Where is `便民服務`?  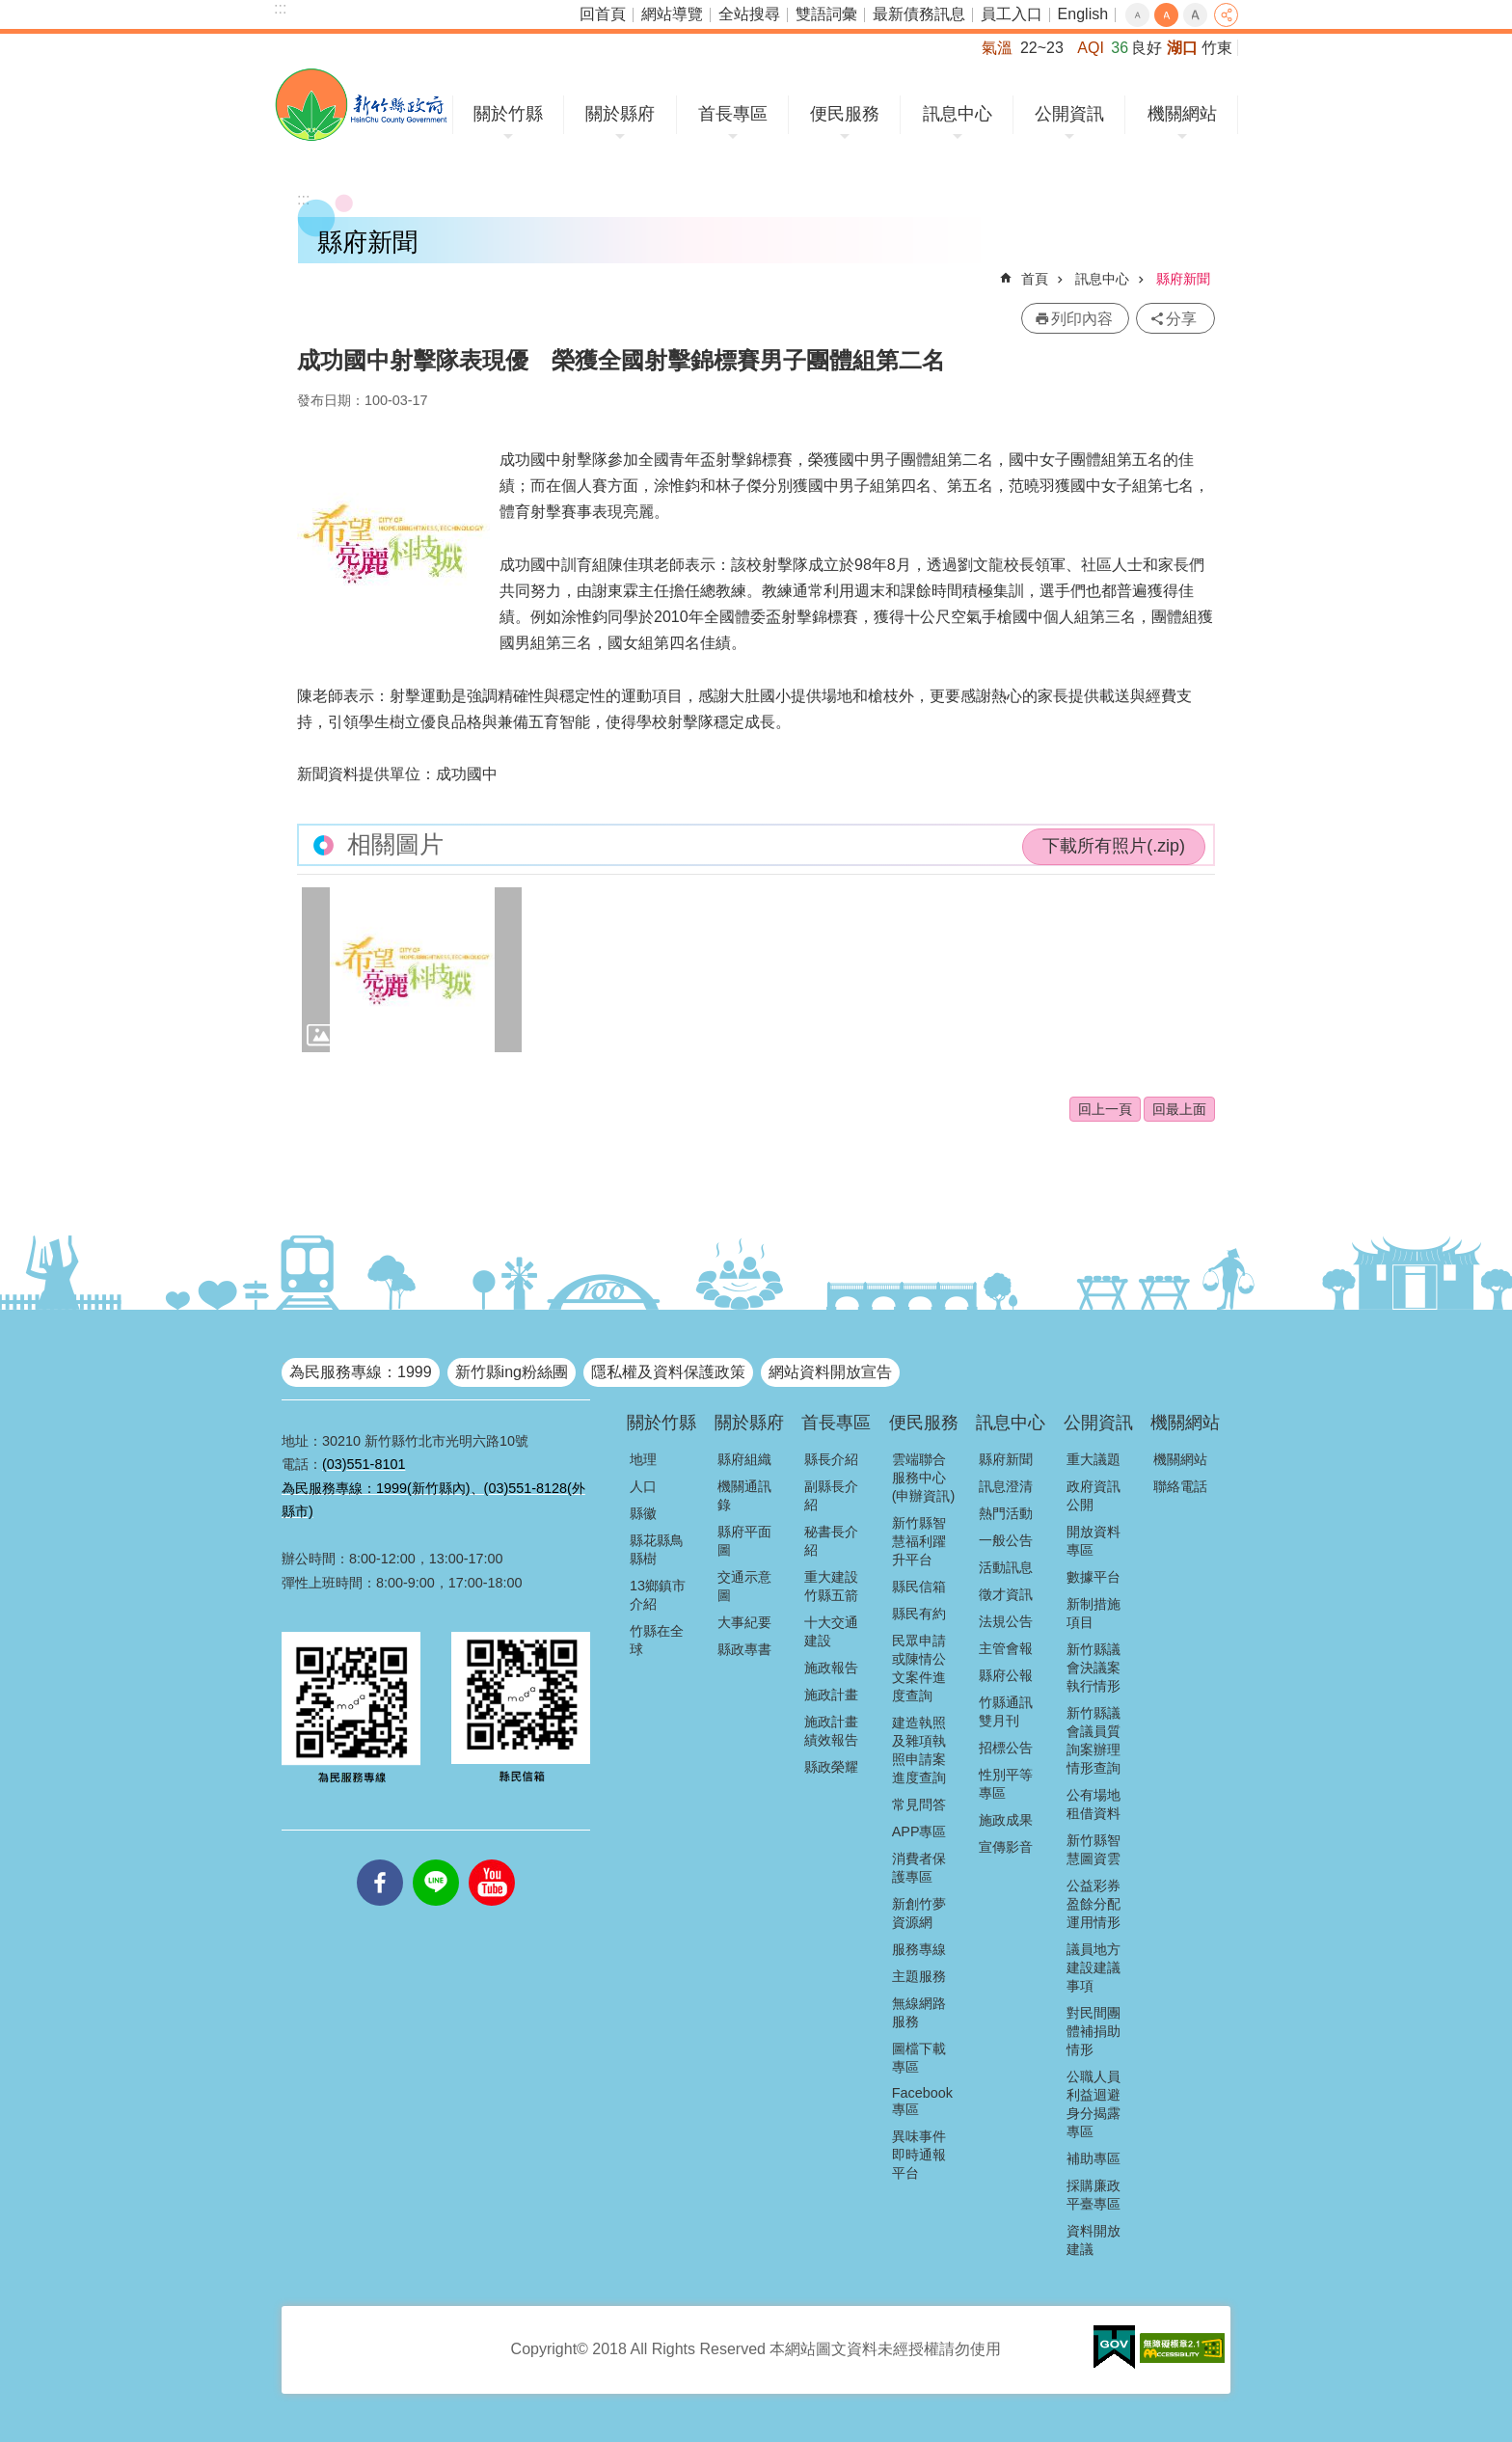 便民服務 is located at coordinates (844, 113).